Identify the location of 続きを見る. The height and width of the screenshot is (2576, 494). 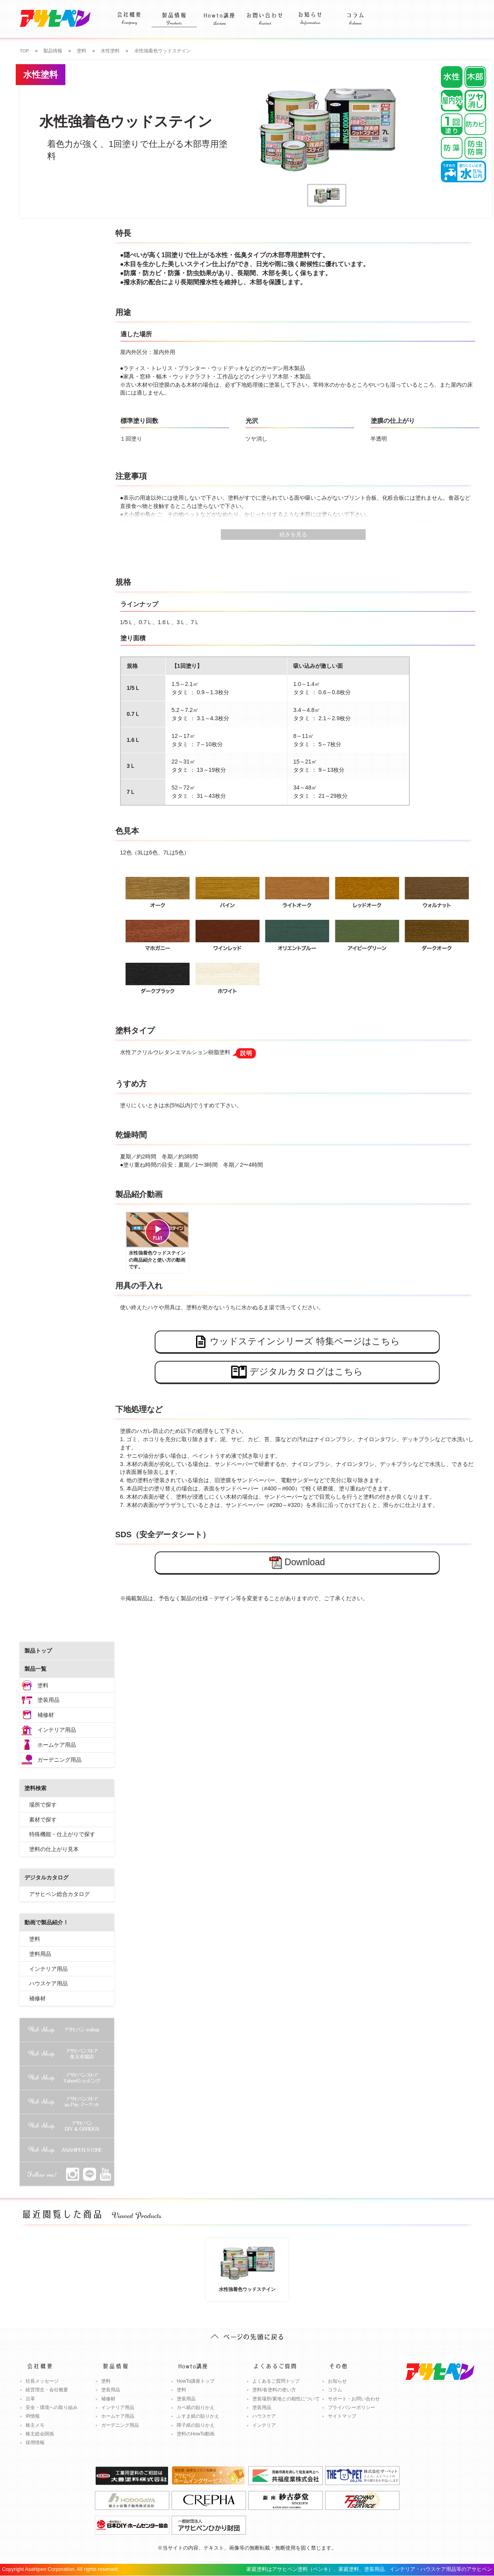
(293, 534).